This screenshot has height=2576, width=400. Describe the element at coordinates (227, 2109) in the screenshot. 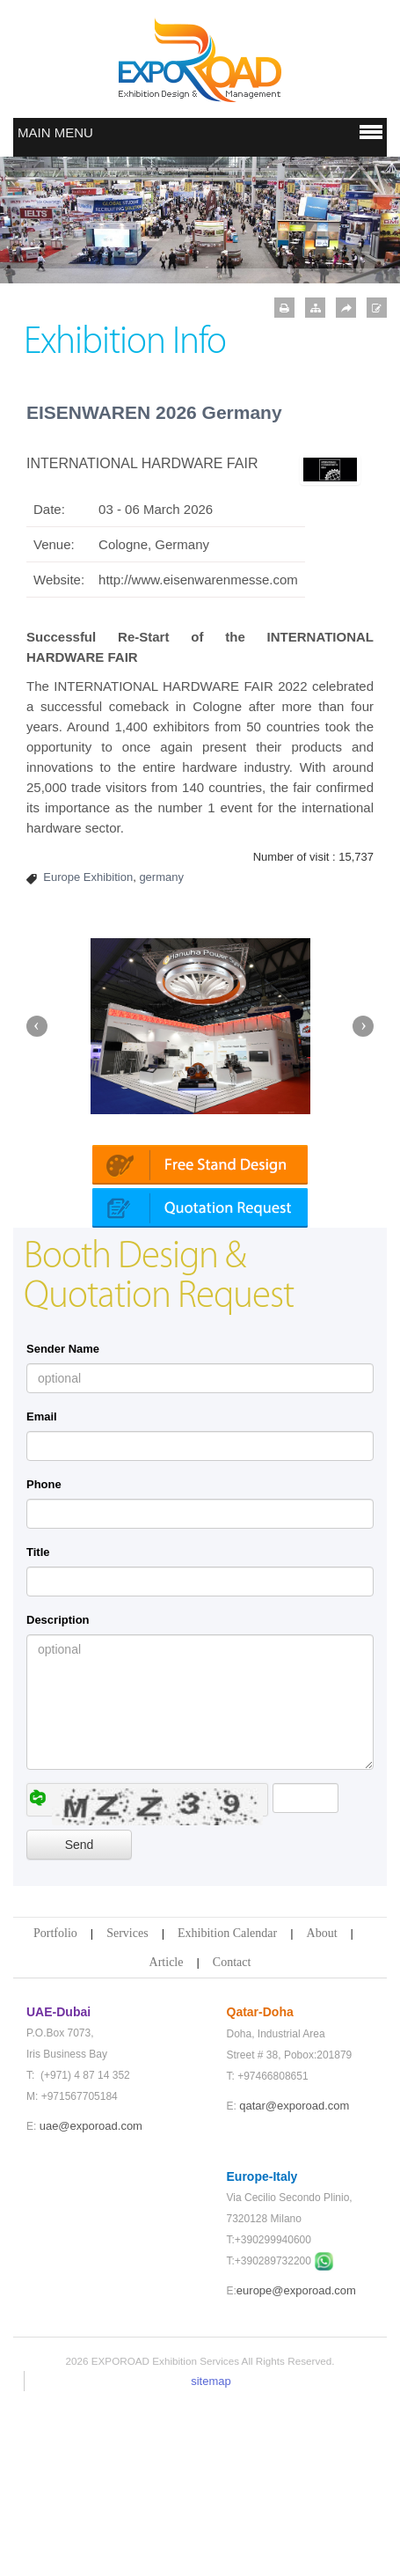

I see `Exhibition Calendar` at that location.